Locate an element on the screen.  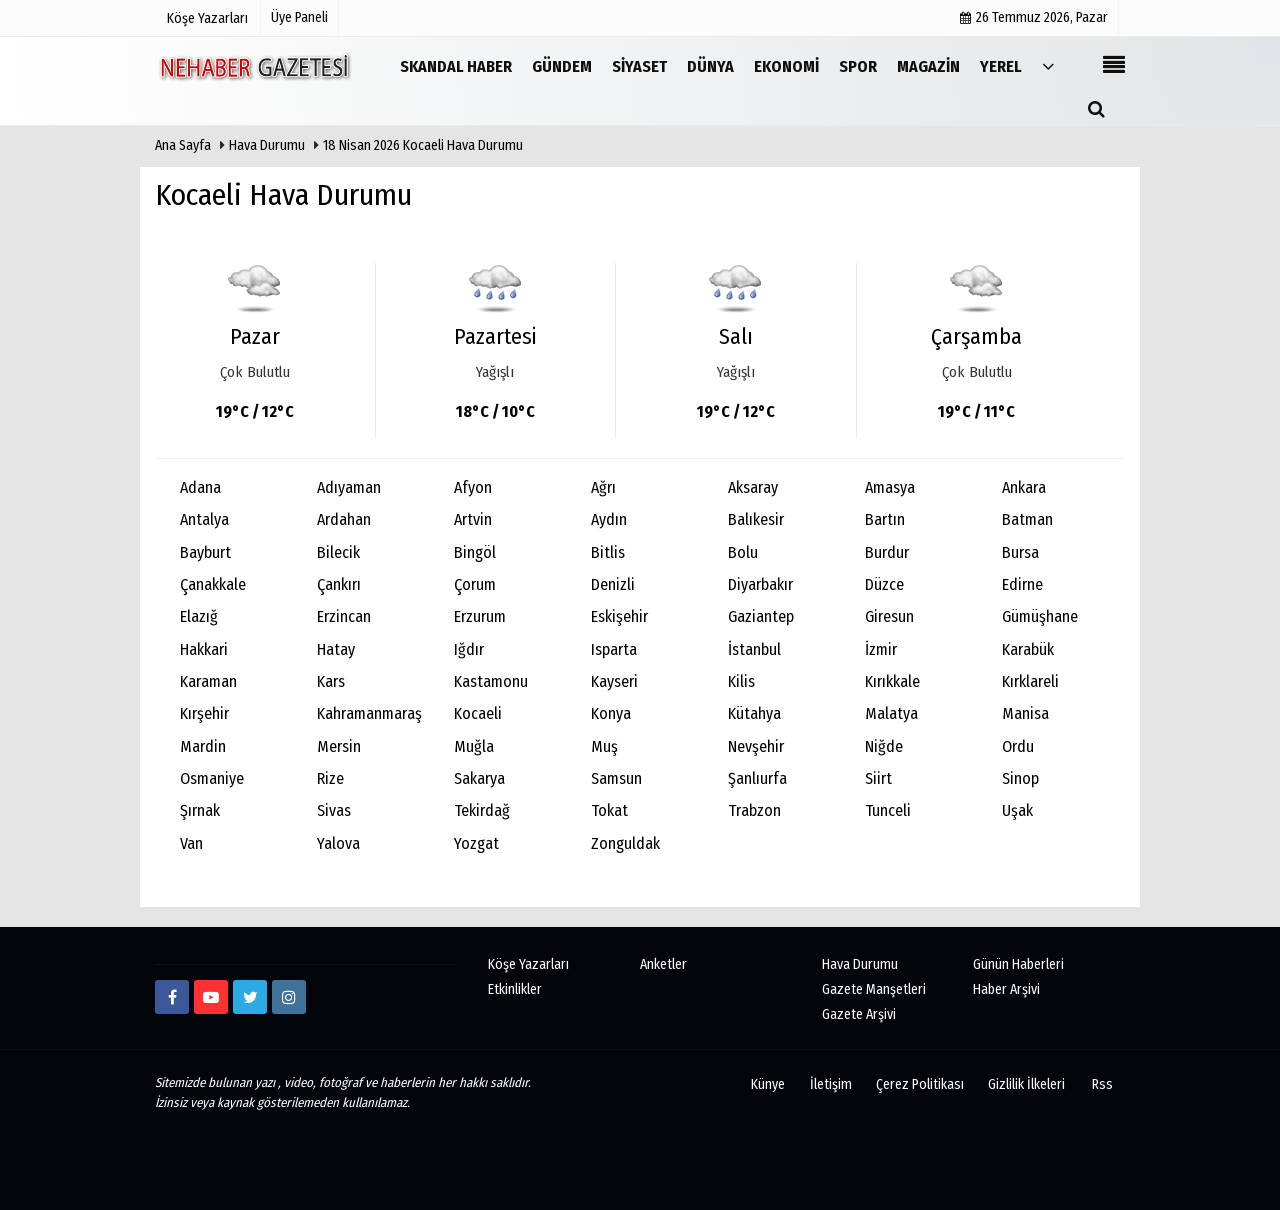
[https://www.youtube.com/channel/UCmDyZnNBlK2893WxRsQ7VsQ/] is located at coordinates (211, 997).